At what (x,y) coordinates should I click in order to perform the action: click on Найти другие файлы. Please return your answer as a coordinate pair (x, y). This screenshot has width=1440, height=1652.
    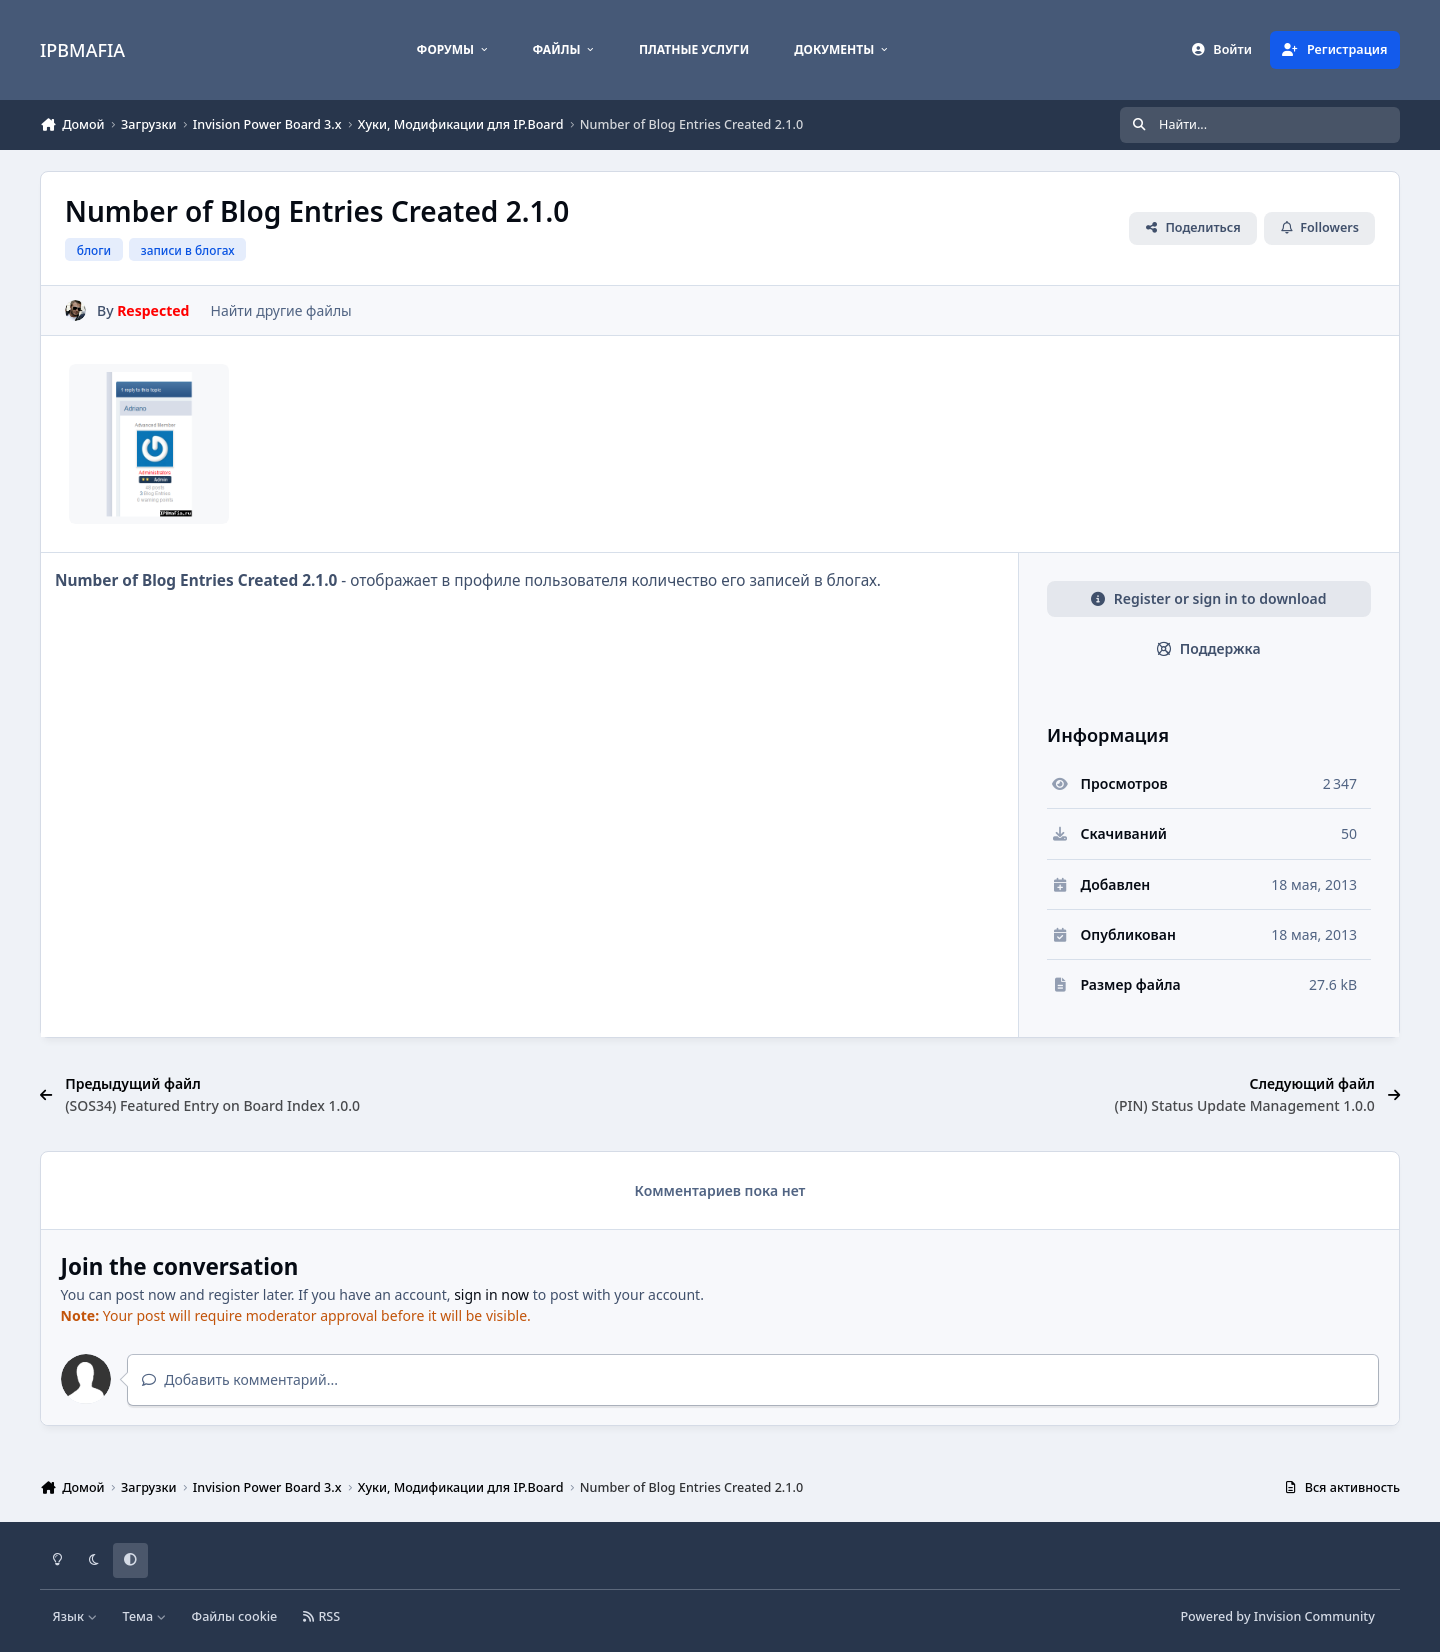
    Looking at the image, I should click on (280, 310).